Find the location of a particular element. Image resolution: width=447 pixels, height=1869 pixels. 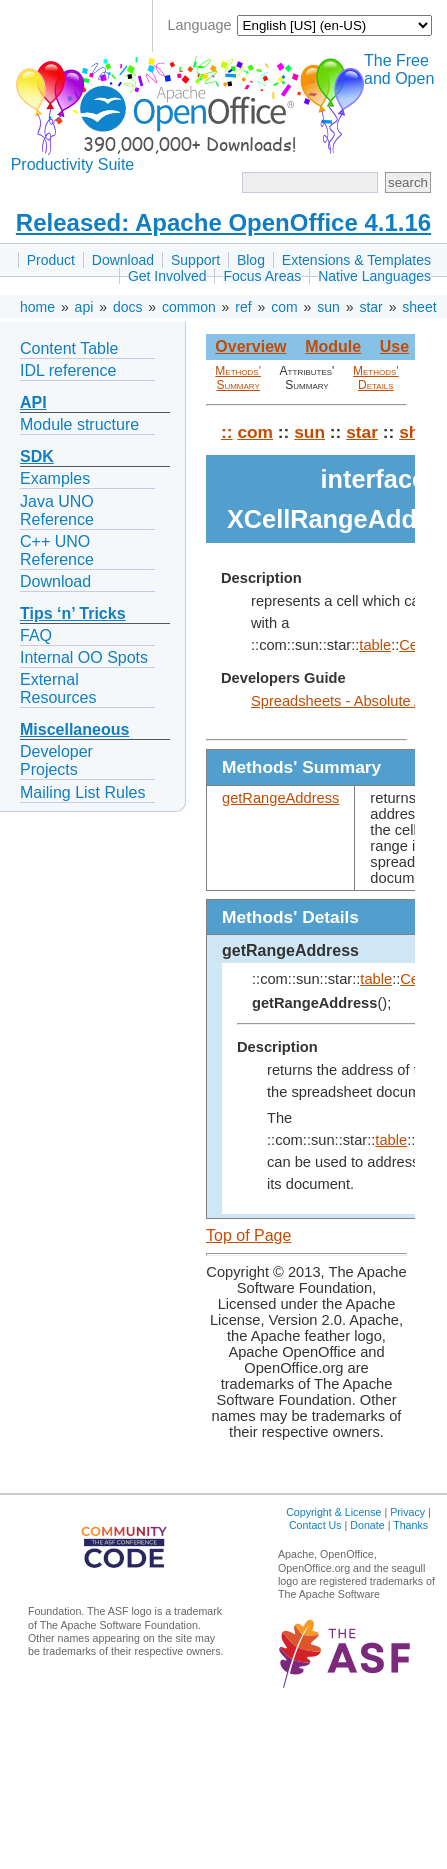

sun is located at coordinates (328, 307).